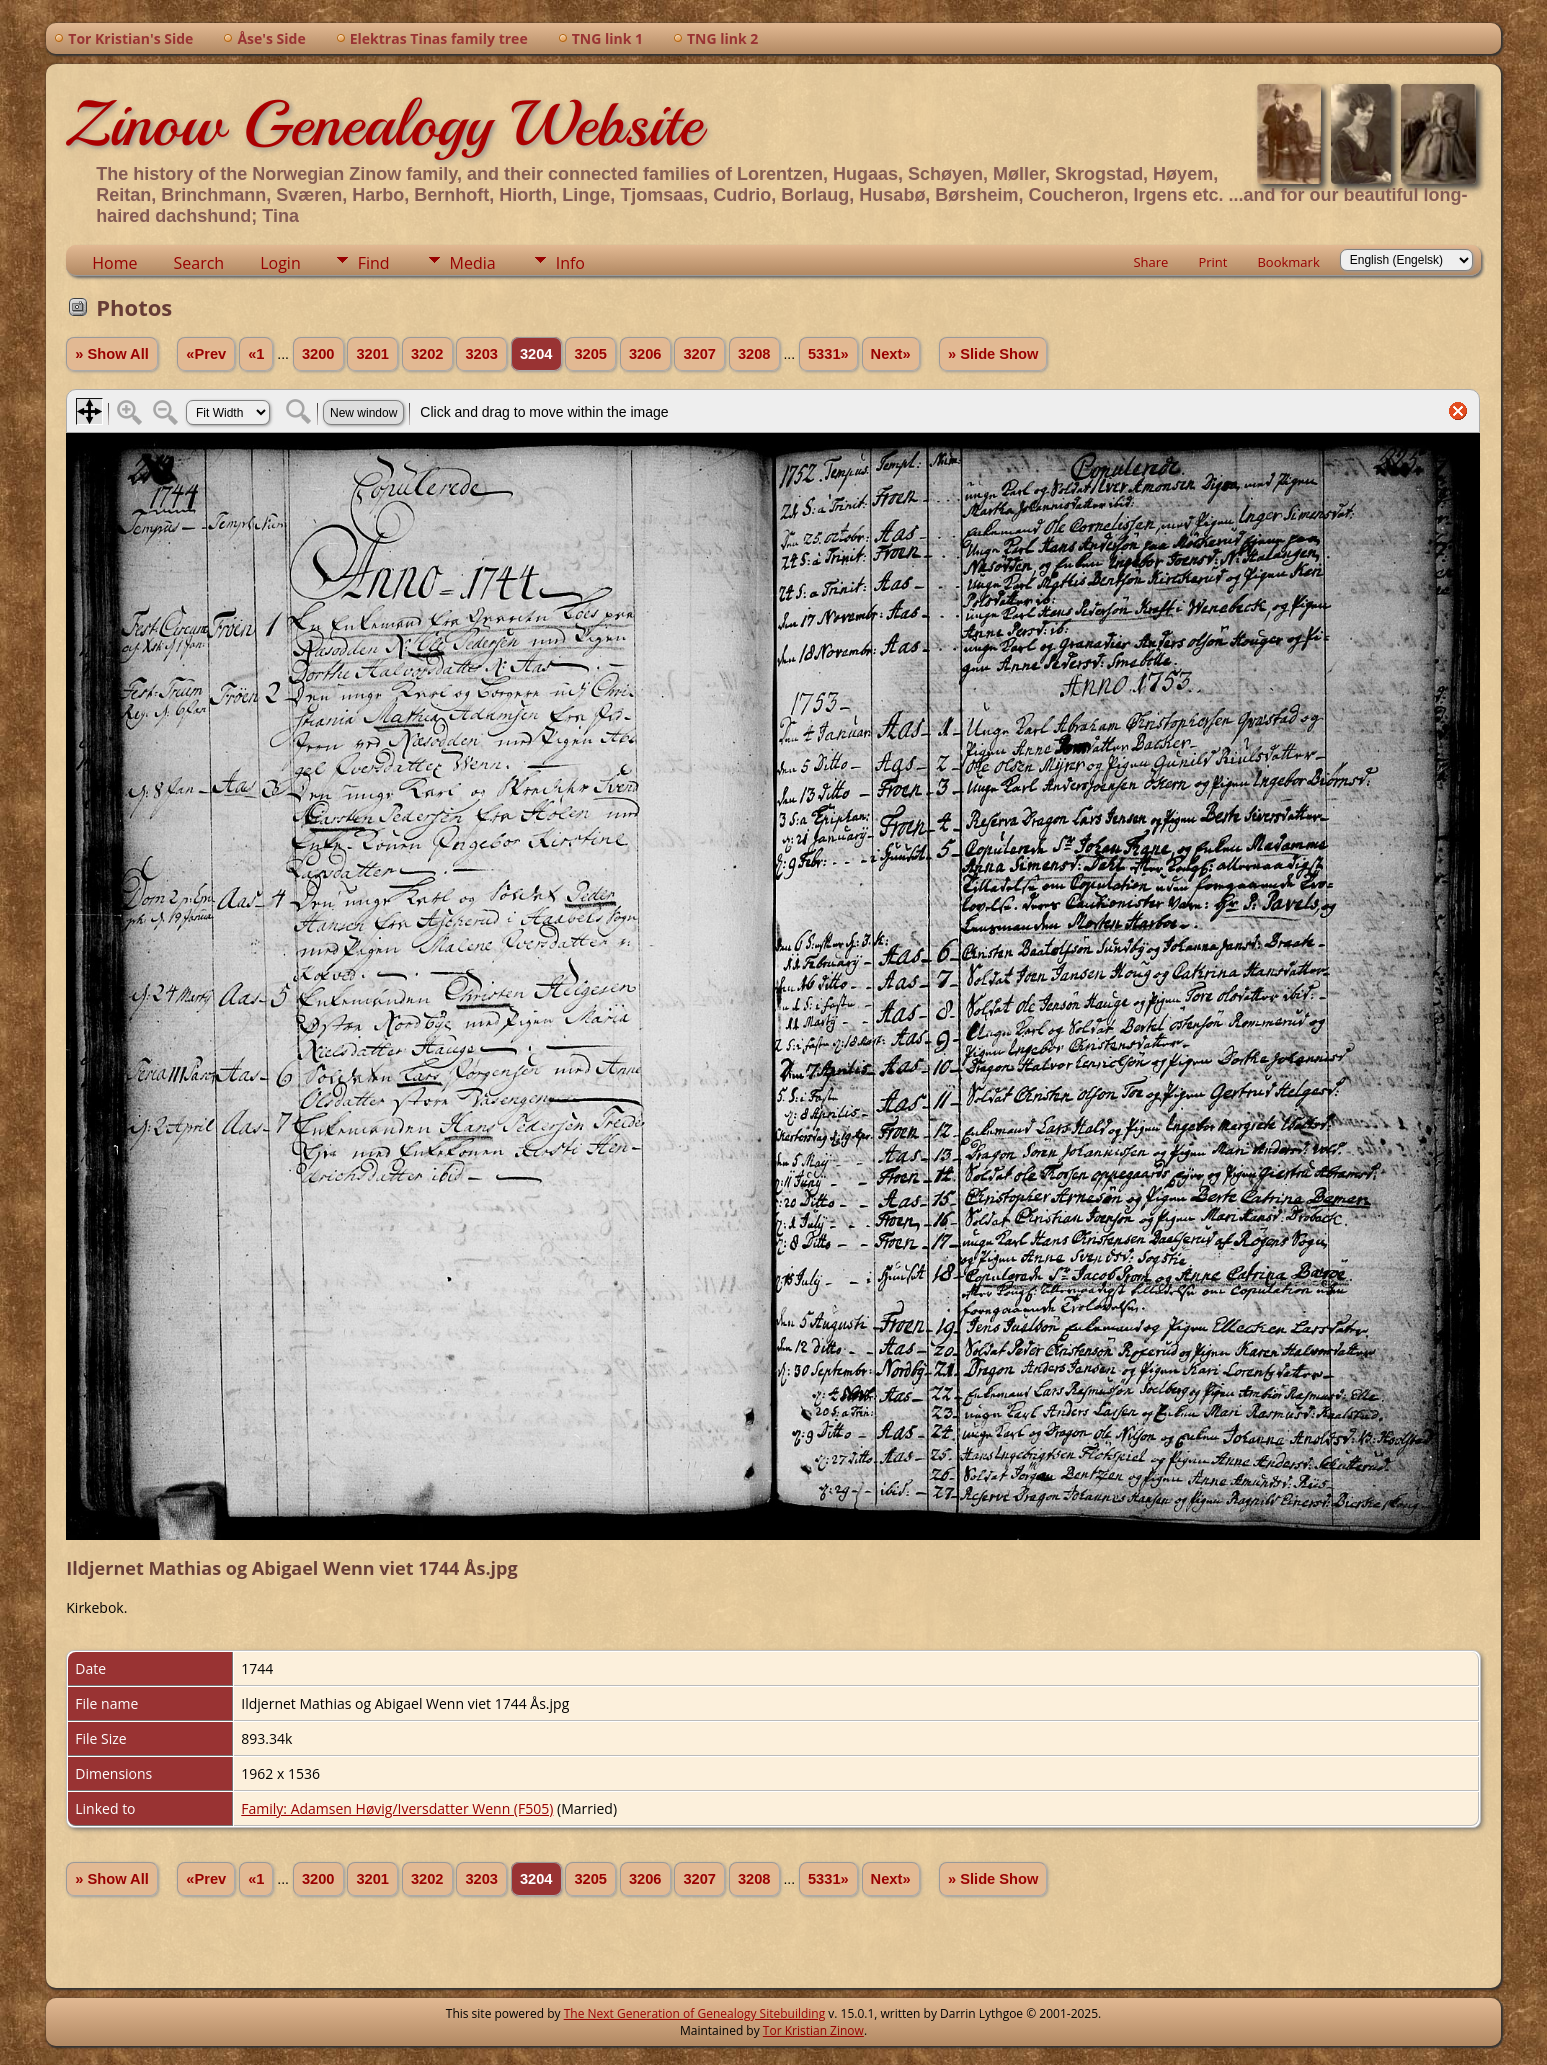  I want to click on Media, so click(473, 263).